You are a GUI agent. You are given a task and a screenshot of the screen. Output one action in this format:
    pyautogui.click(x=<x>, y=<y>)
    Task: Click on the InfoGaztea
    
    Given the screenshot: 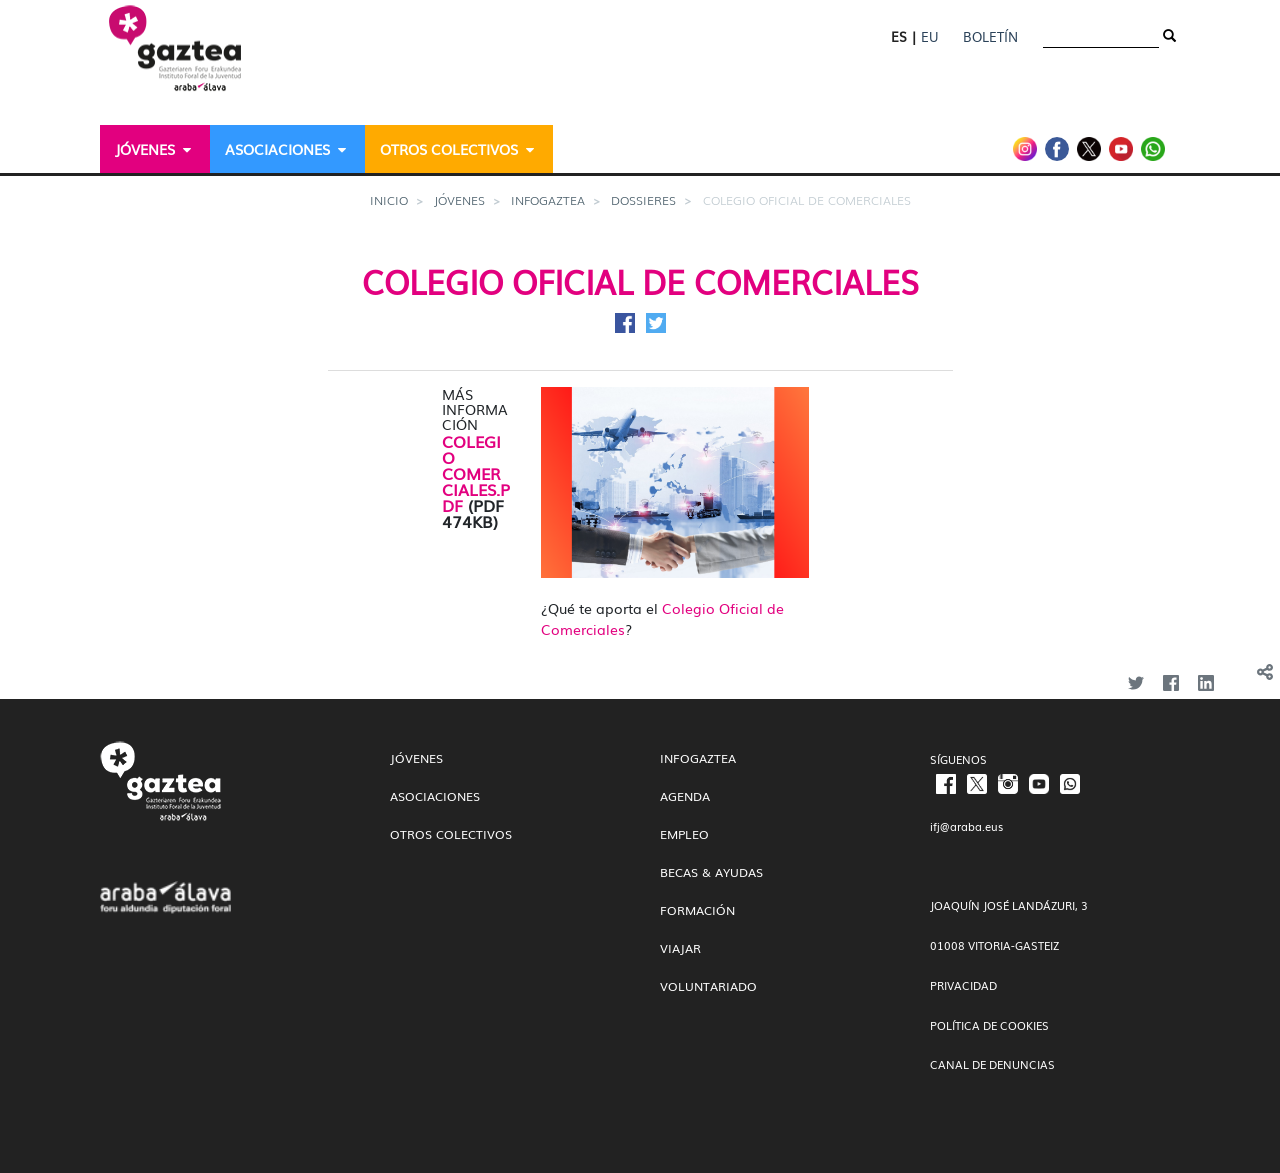 What is the action you would take?
    pyautogui.click(x=548, y=200)
    